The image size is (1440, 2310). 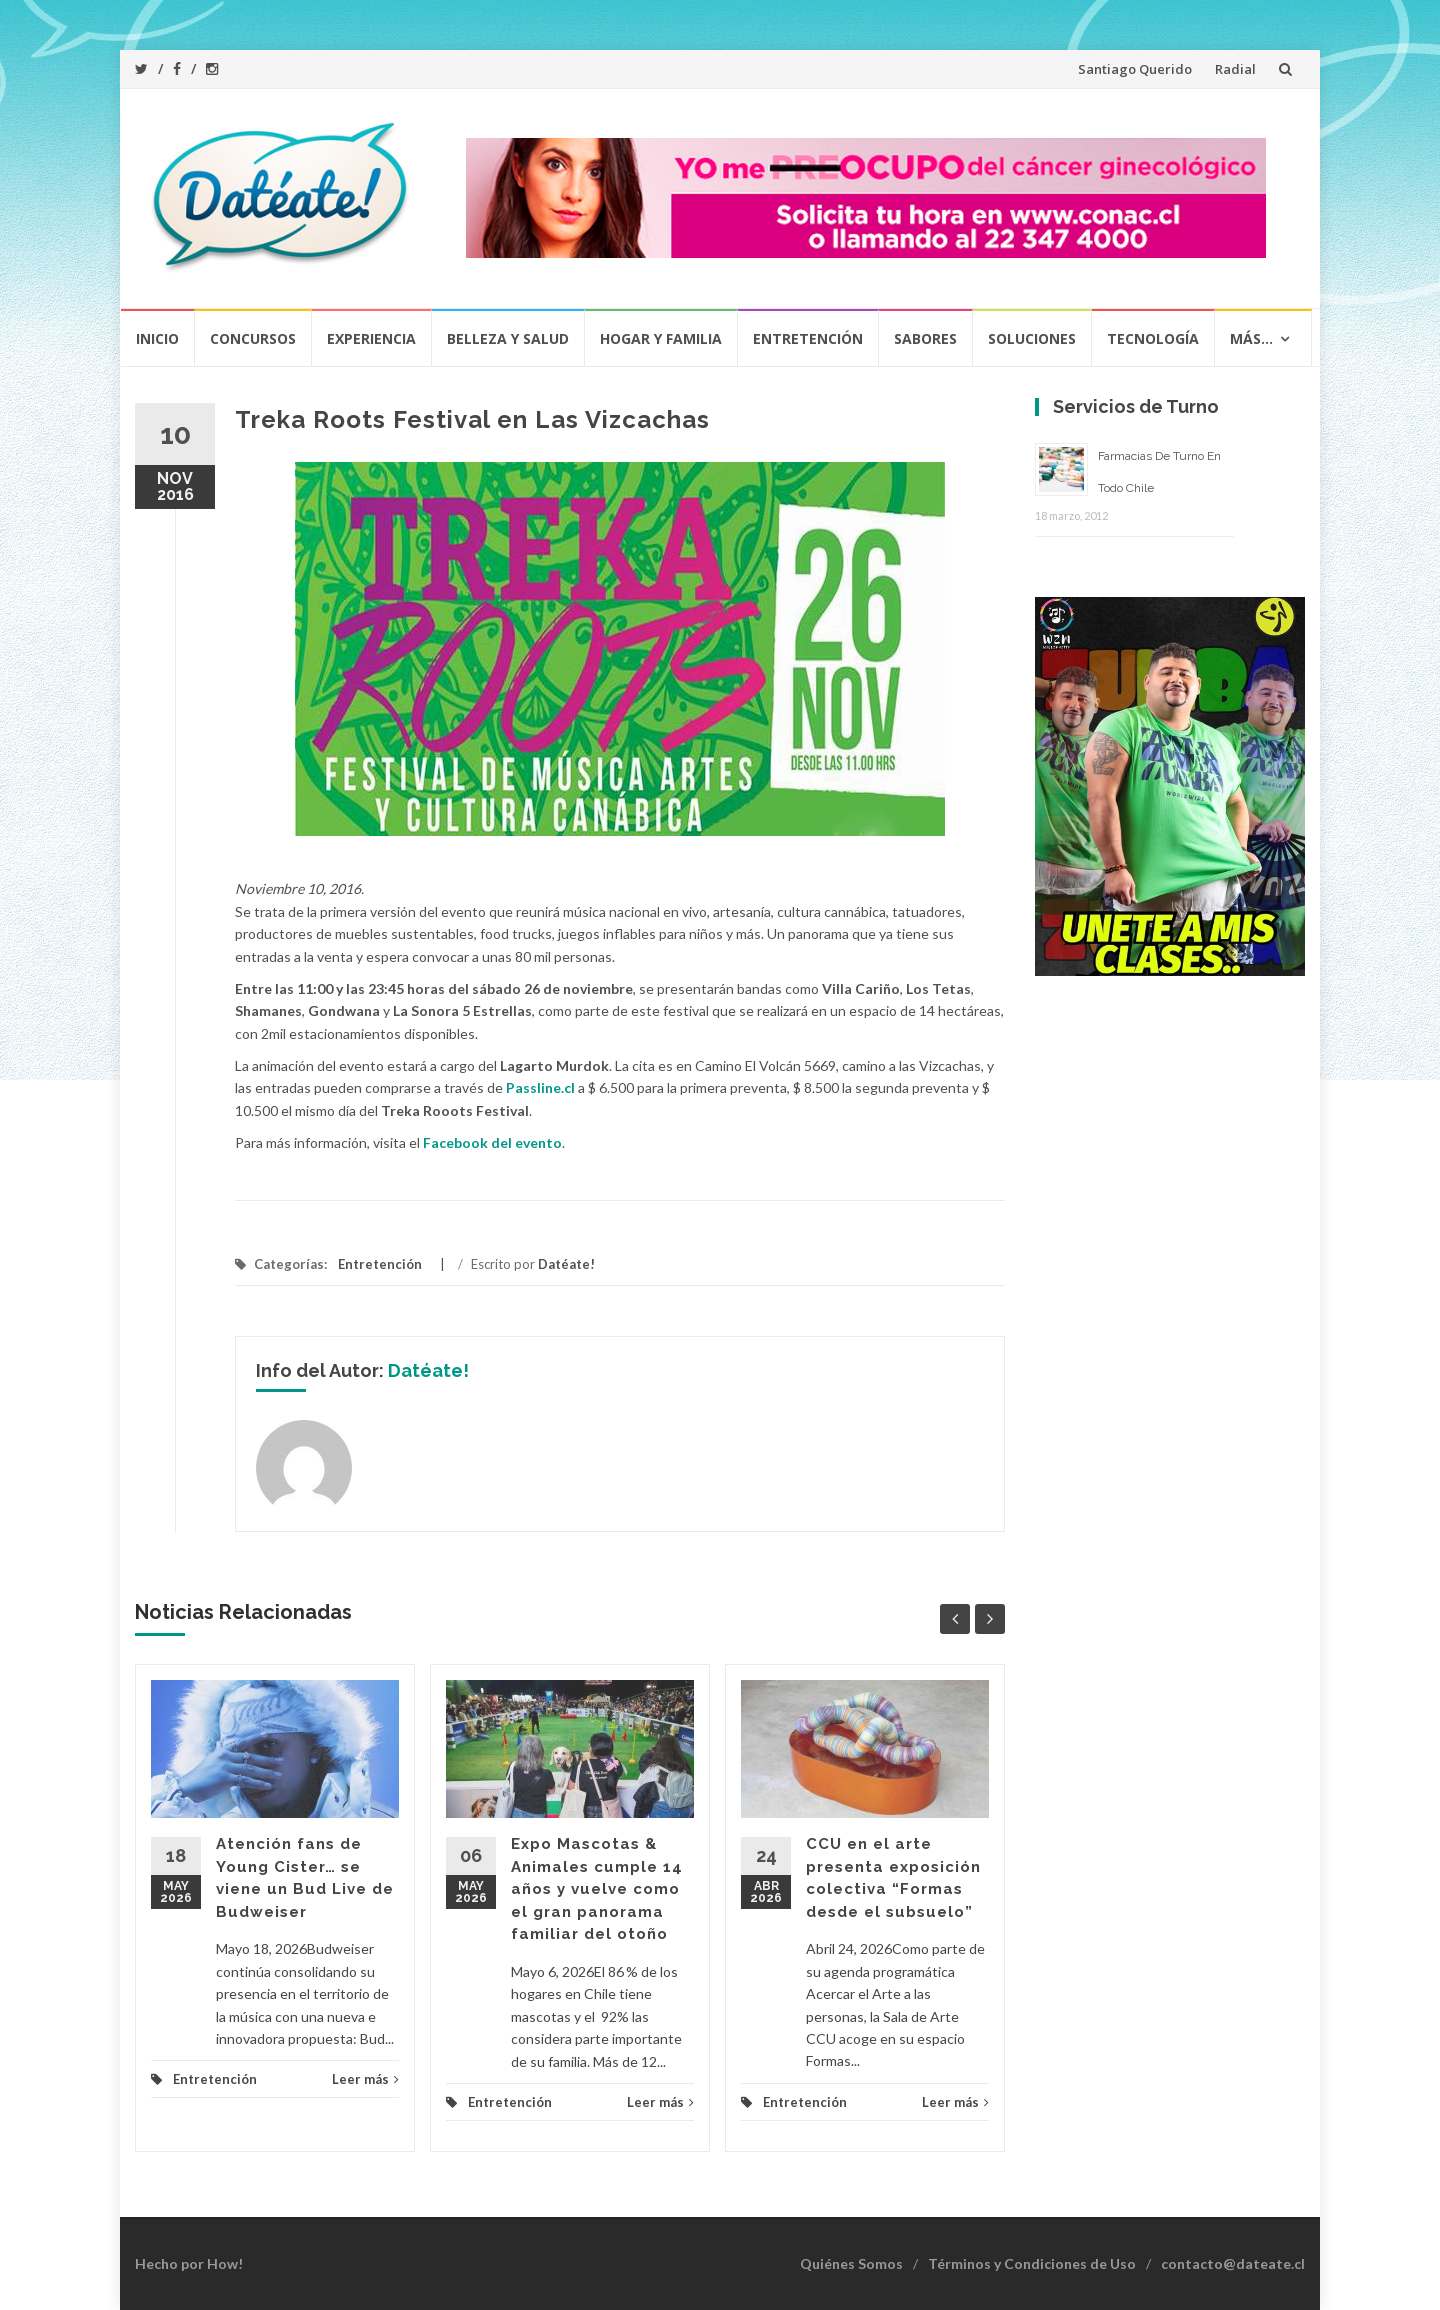 I want to click on Experiencia, so click(x=371, y=338).